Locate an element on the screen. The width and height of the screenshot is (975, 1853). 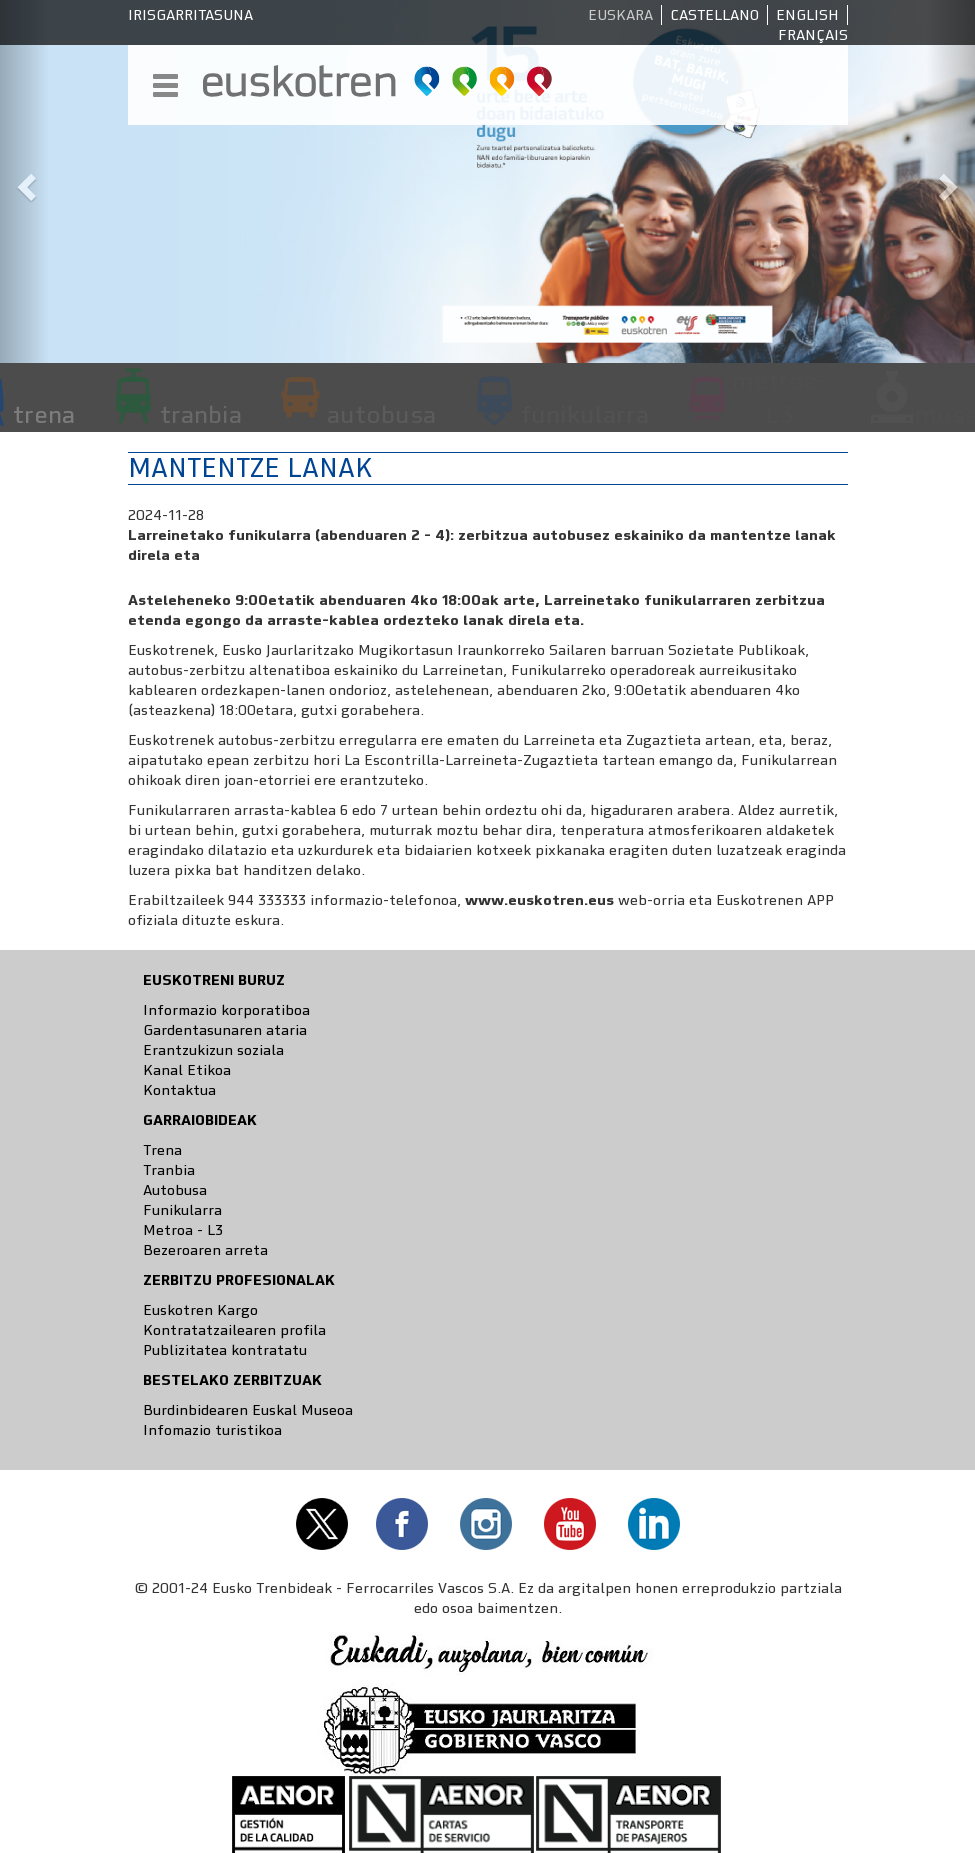
Bezeroaren arreta is located at coordinates (205, 1250).